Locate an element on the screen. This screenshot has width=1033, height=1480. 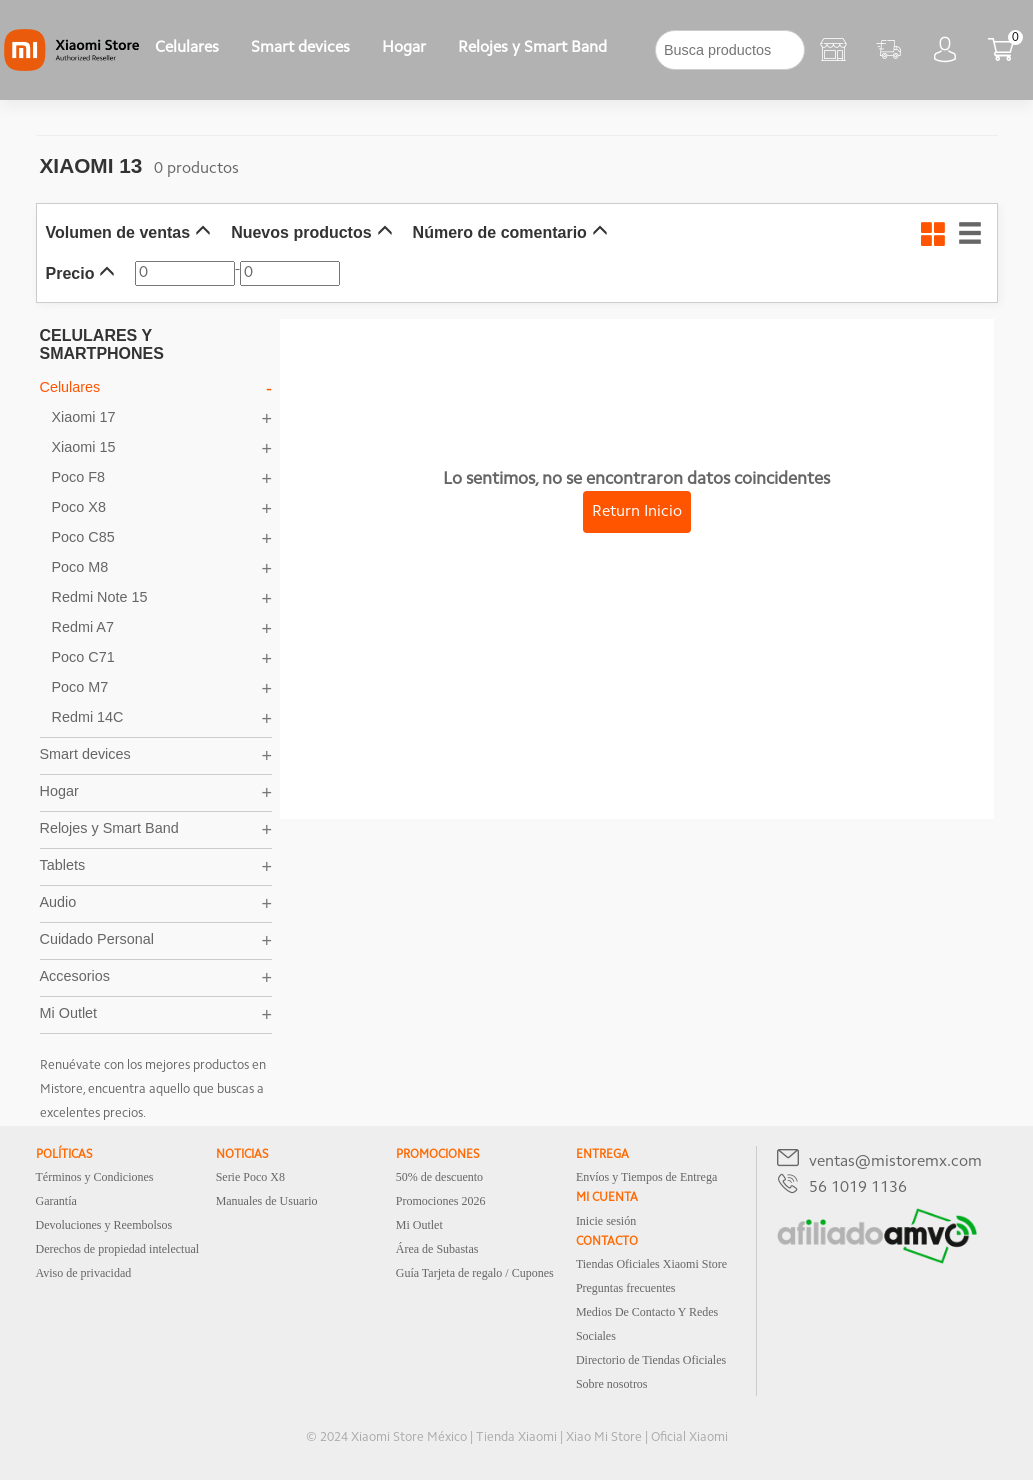
Return Inicio is located at coordinates (637, 512).